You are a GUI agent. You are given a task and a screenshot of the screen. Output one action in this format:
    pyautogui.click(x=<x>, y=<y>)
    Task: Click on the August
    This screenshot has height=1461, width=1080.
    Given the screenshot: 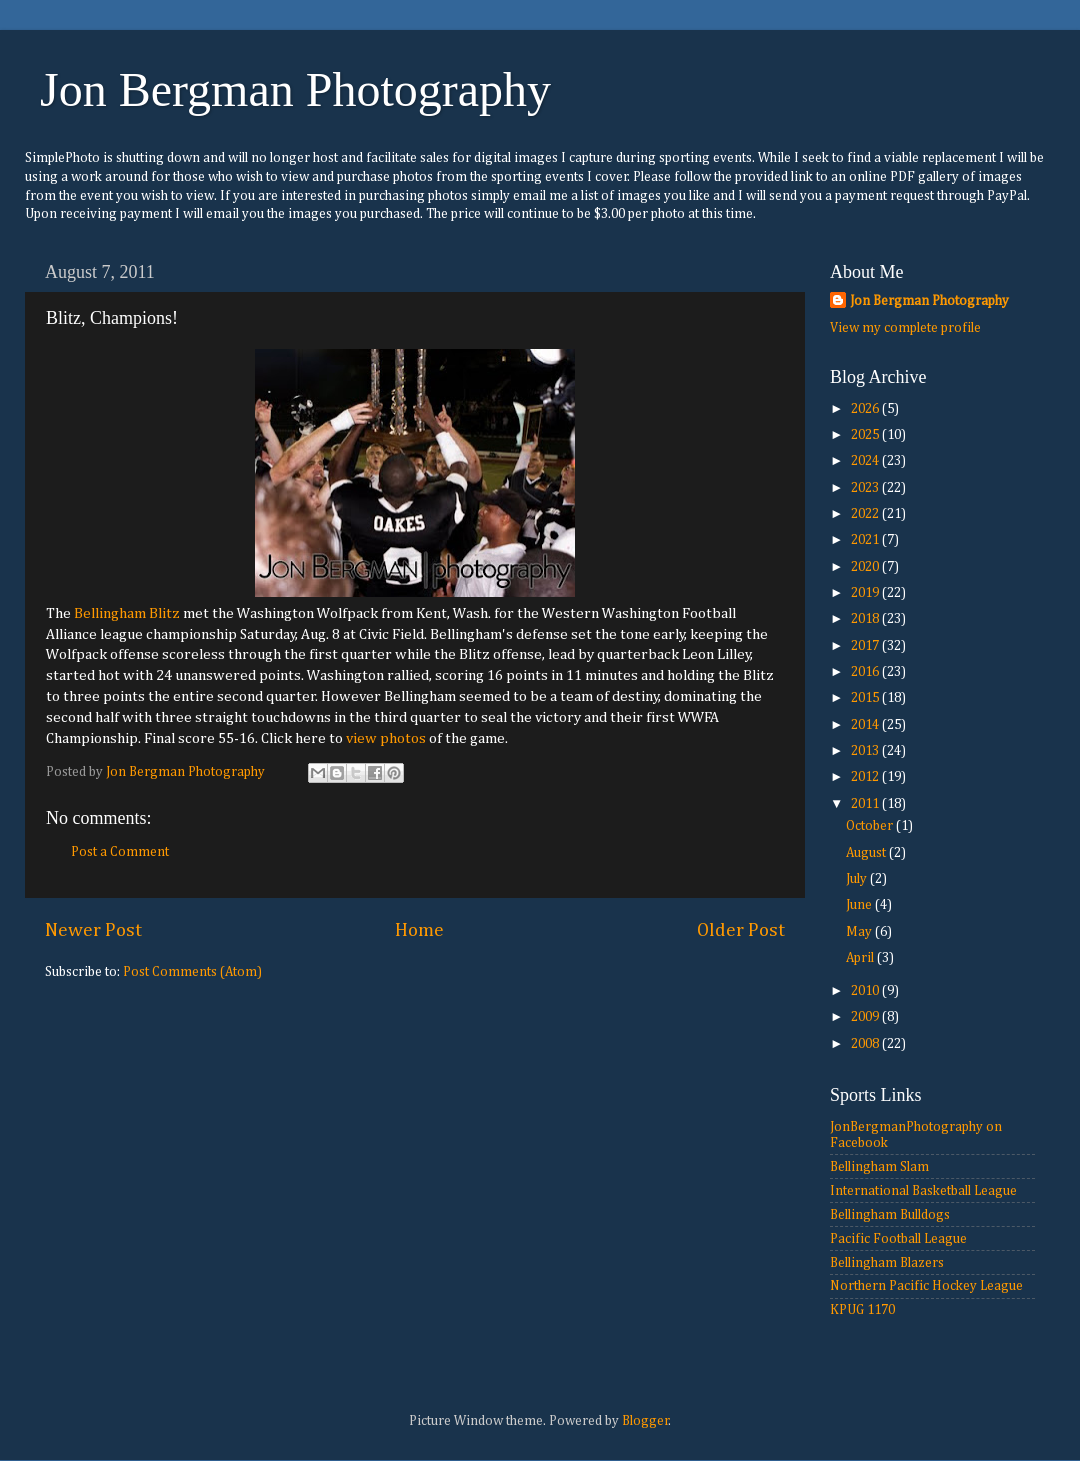 What is the action you would take?
    pyautogui.click(x=867, y=853)
    